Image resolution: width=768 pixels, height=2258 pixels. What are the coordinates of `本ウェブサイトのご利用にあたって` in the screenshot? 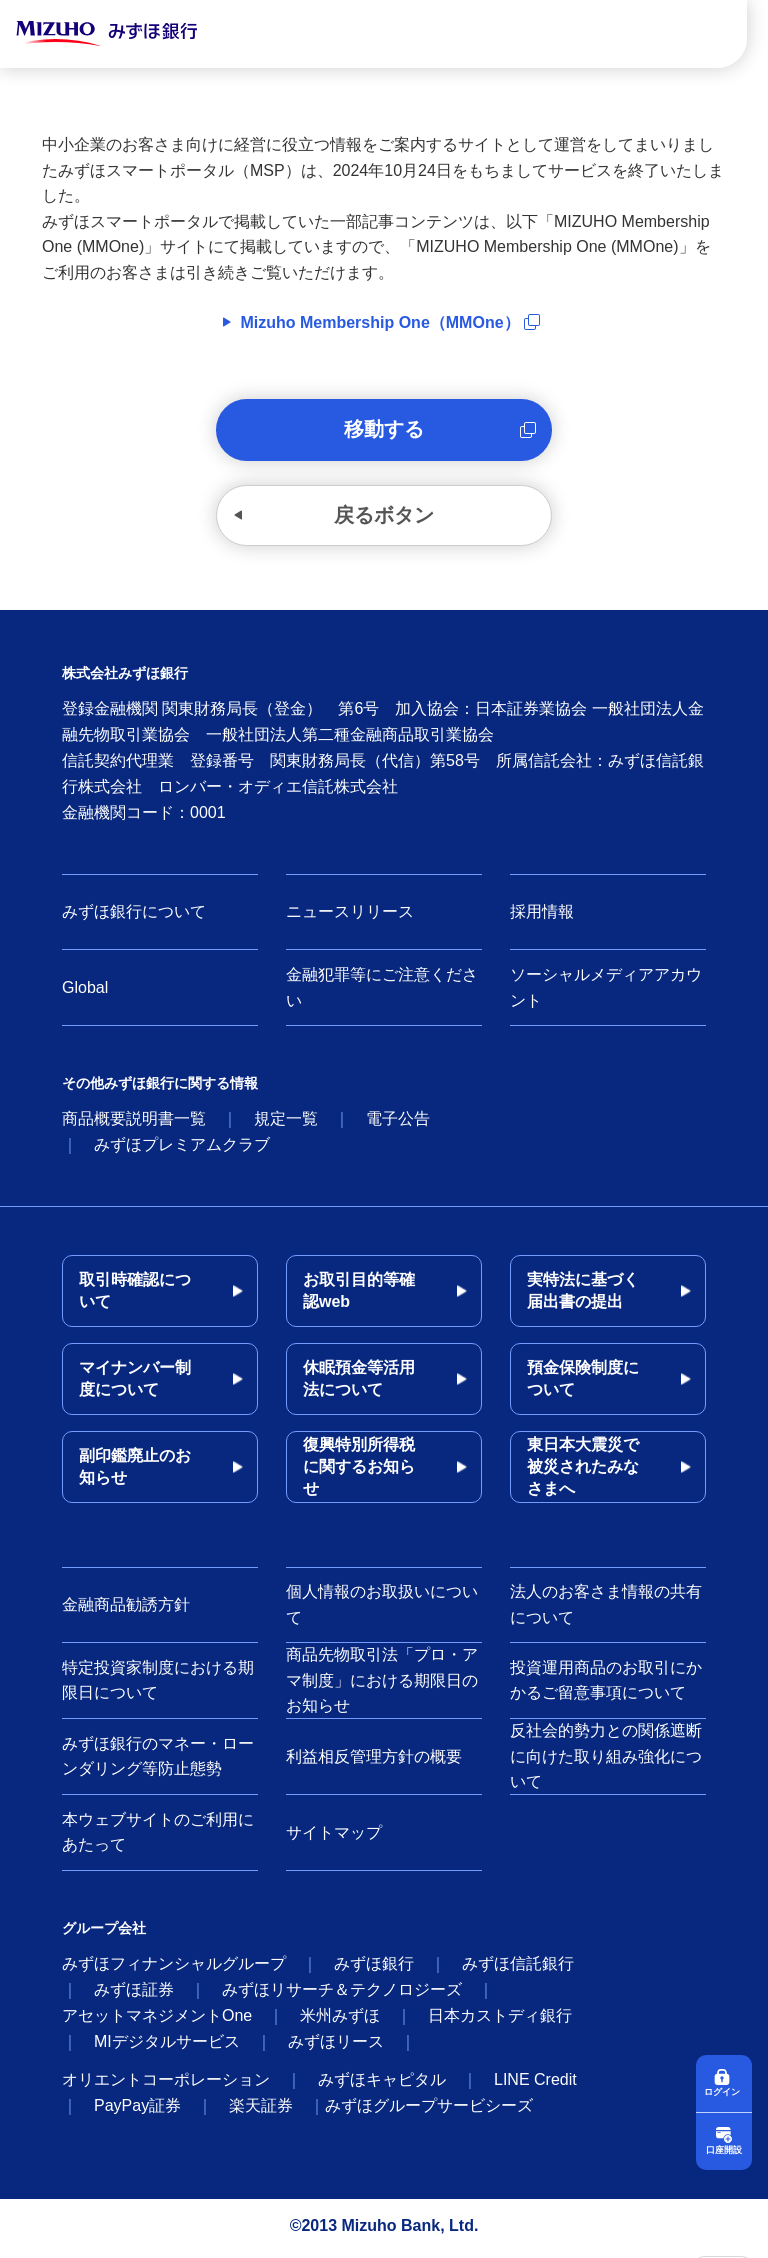 It's located at (158, 1837).